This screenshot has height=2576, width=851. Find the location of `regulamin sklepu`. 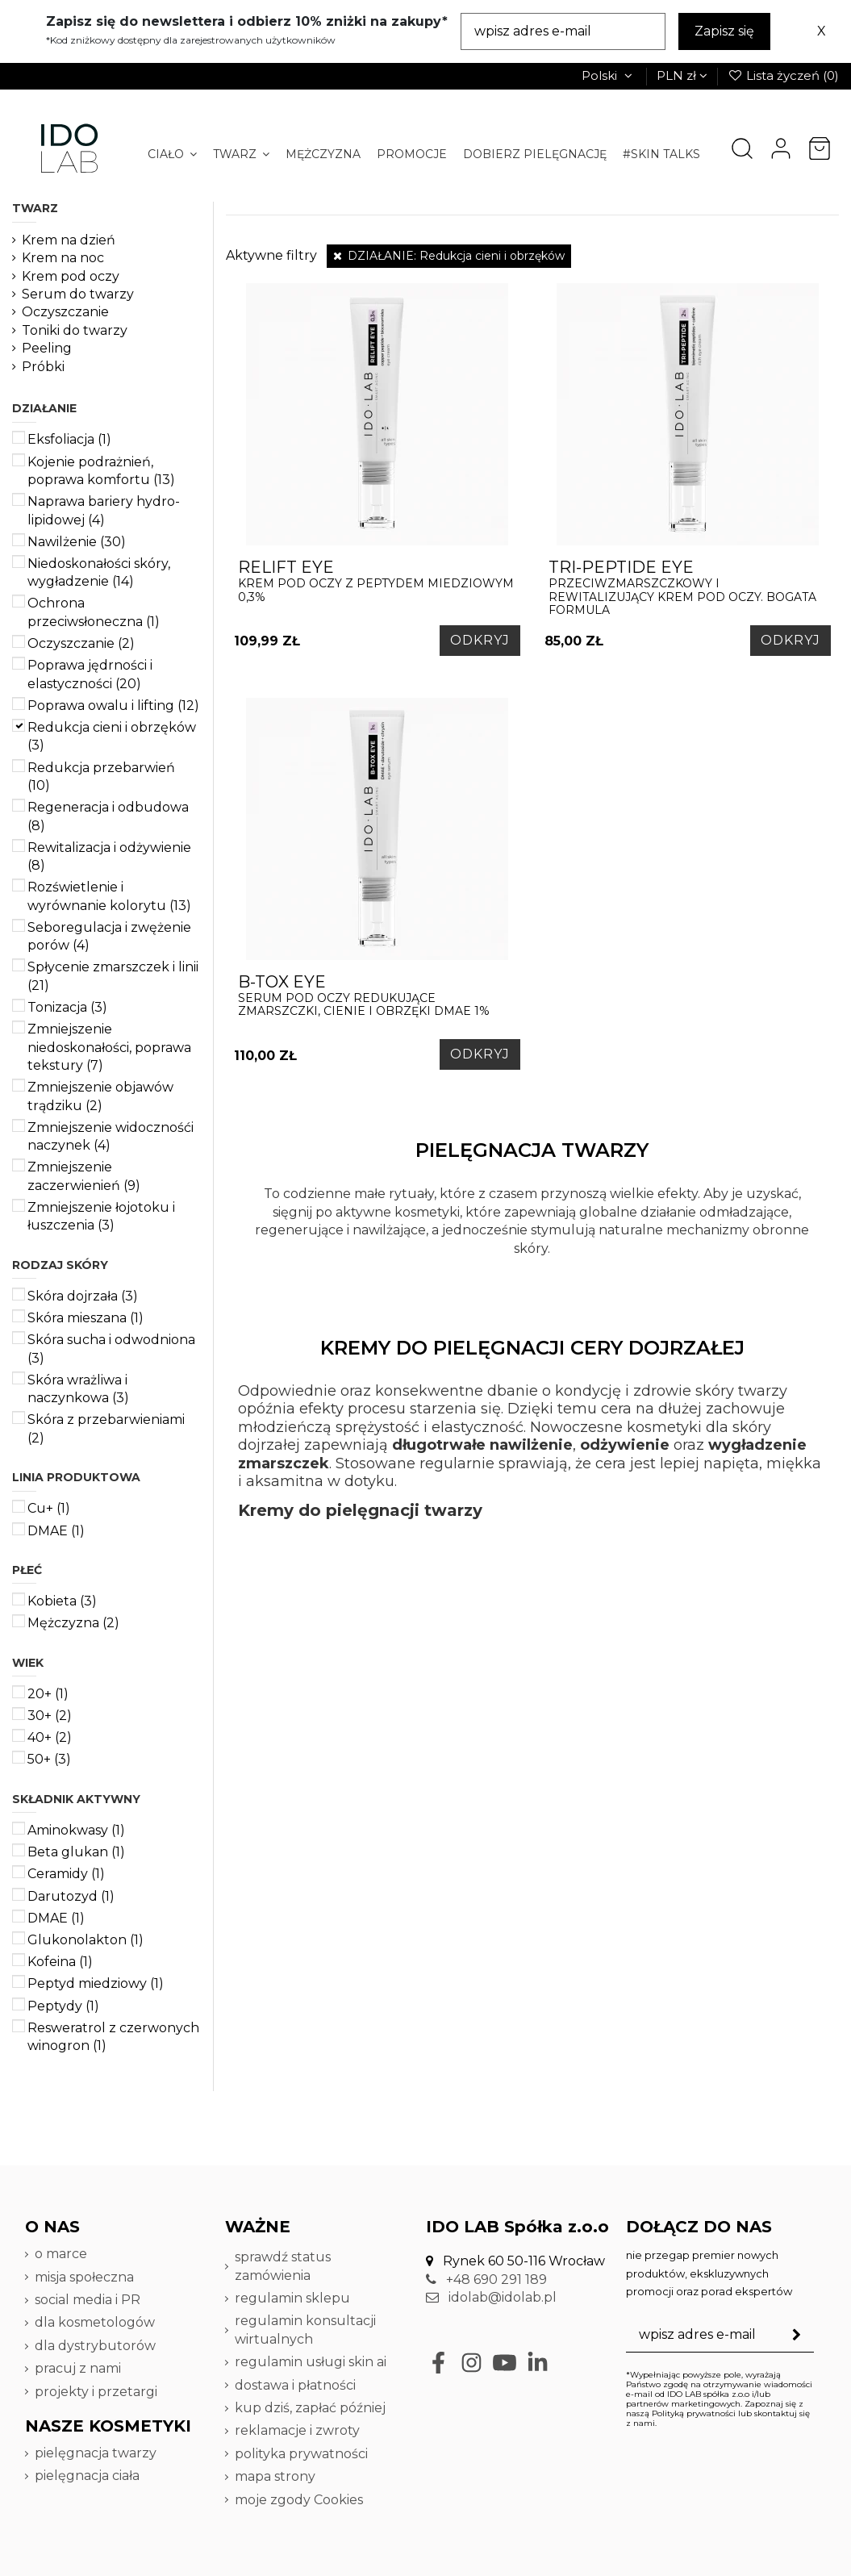

regulamin sklepu is located at coordinates (292, 2298).